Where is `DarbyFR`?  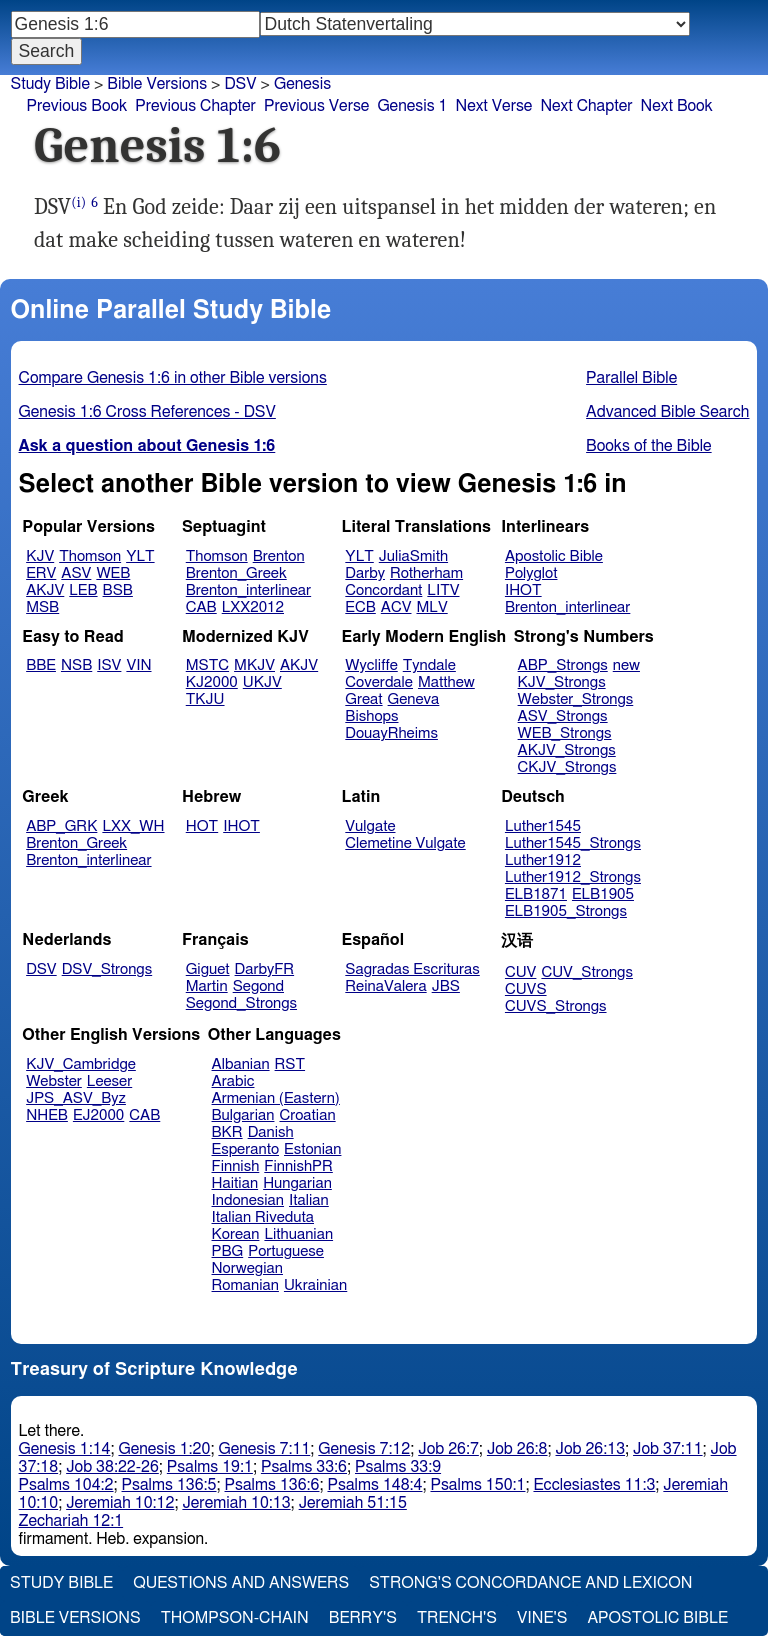
DarbyFR is located at coordinates (265, 969).